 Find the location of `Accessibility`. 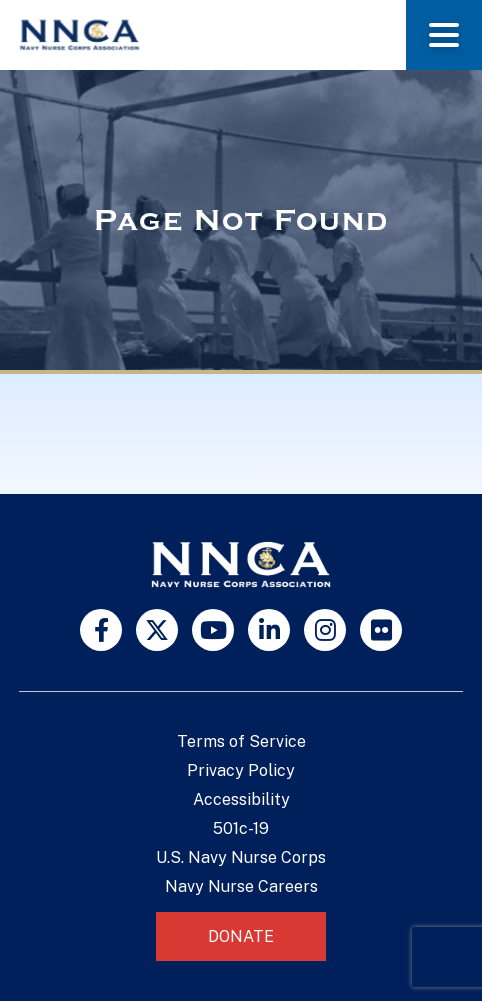

Accessibility is located at coordinates (241, 799).